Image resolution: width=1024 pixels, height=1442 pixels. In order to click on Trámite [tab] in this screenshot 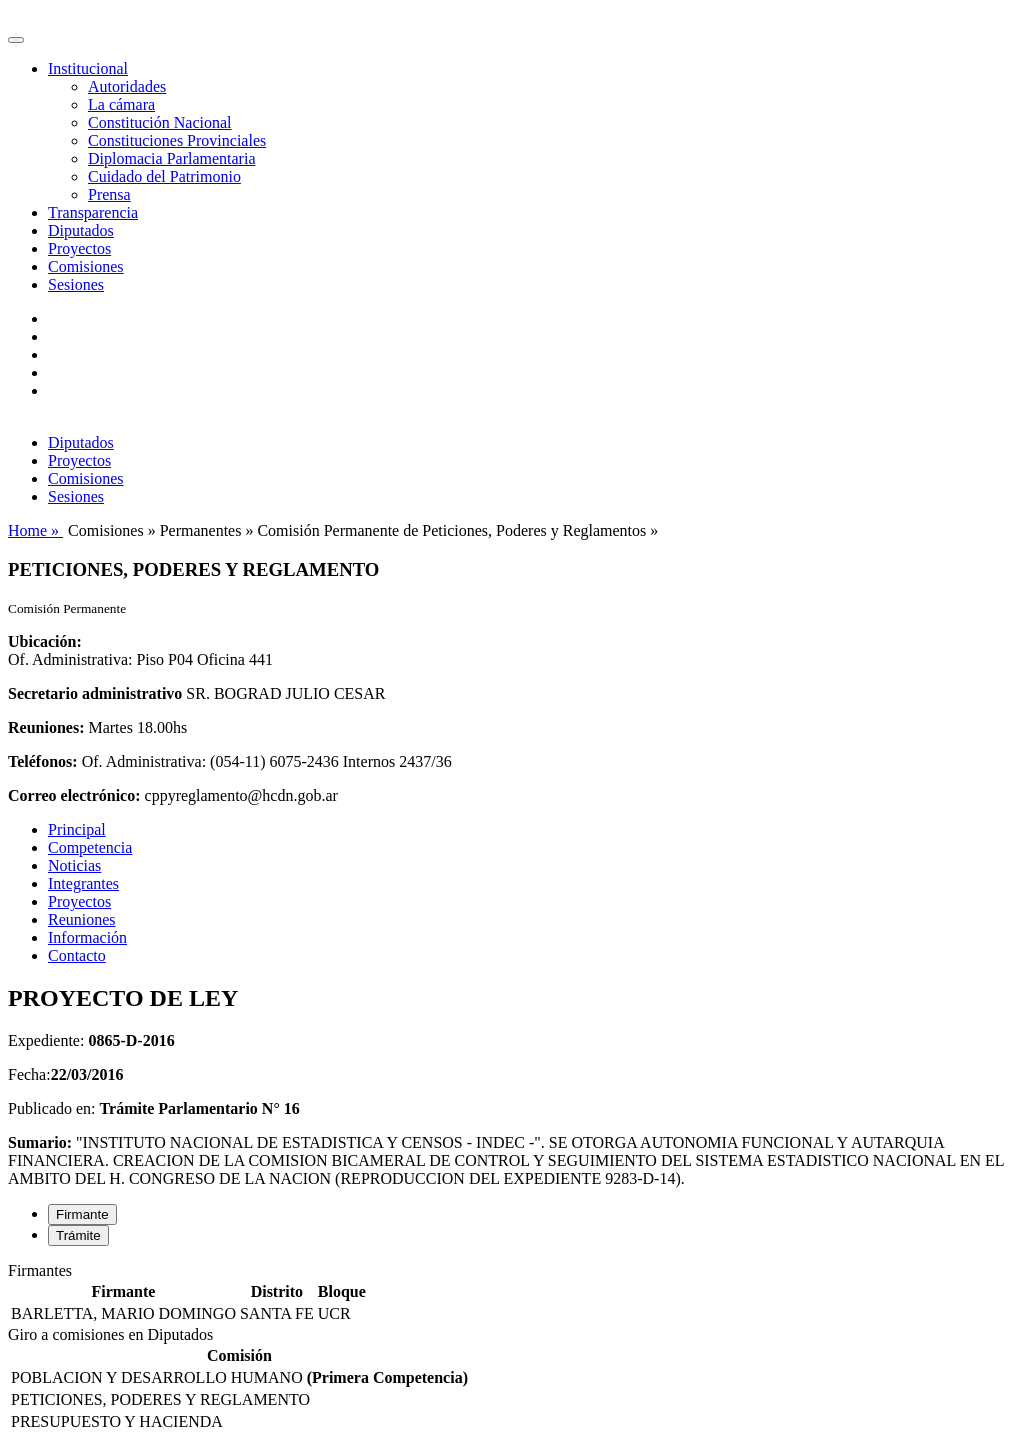, I will do `click(78, 1235)`.